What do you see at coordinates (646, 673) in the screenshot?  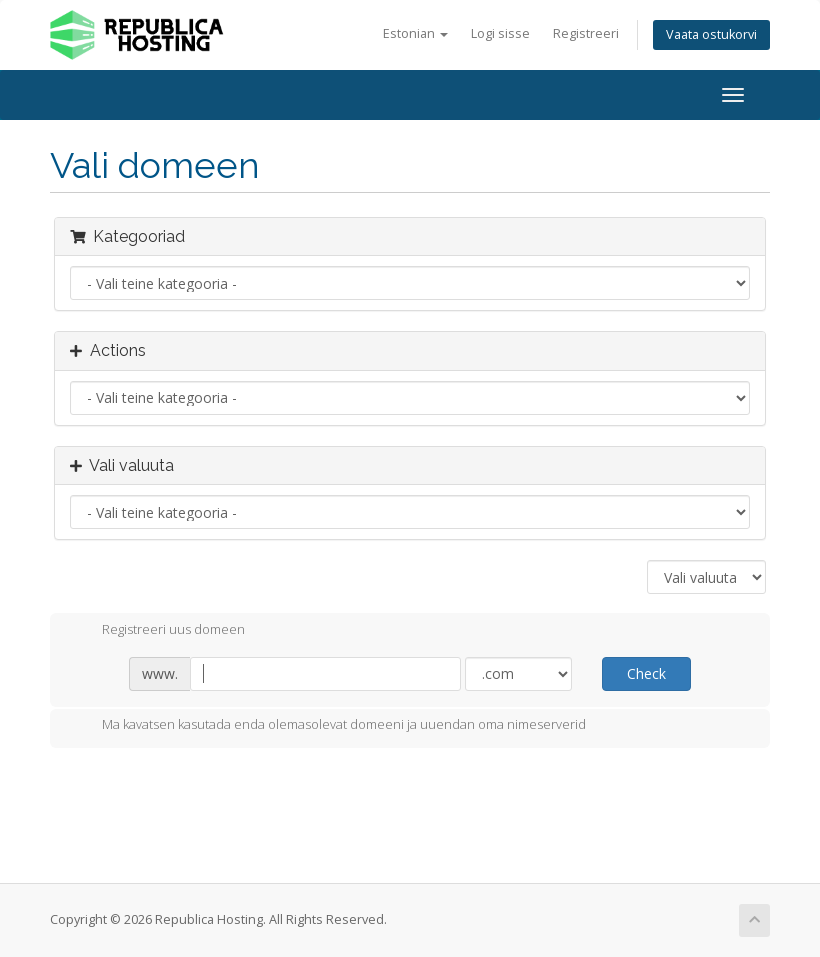 I see `Check` at bounding box center [646, 673].